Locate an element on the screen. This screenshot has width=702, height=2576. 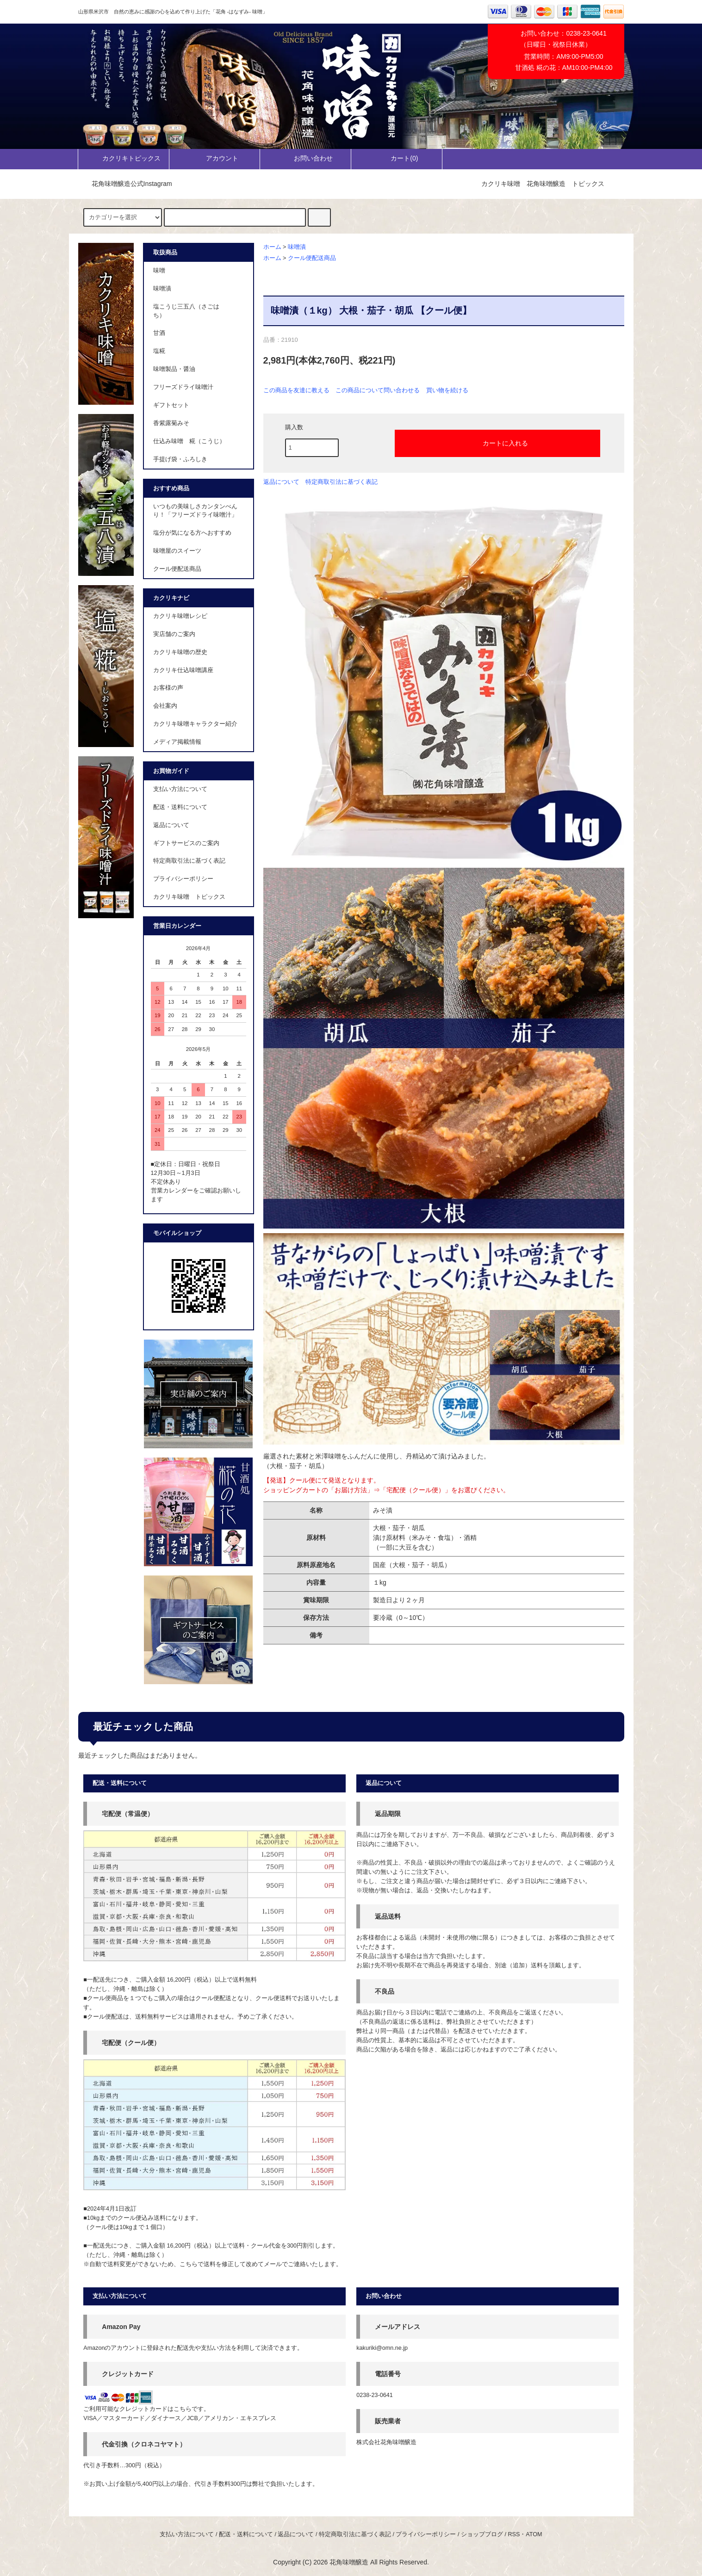
花角味噌醸造公式Instagram is located at coordinates (126, 183).